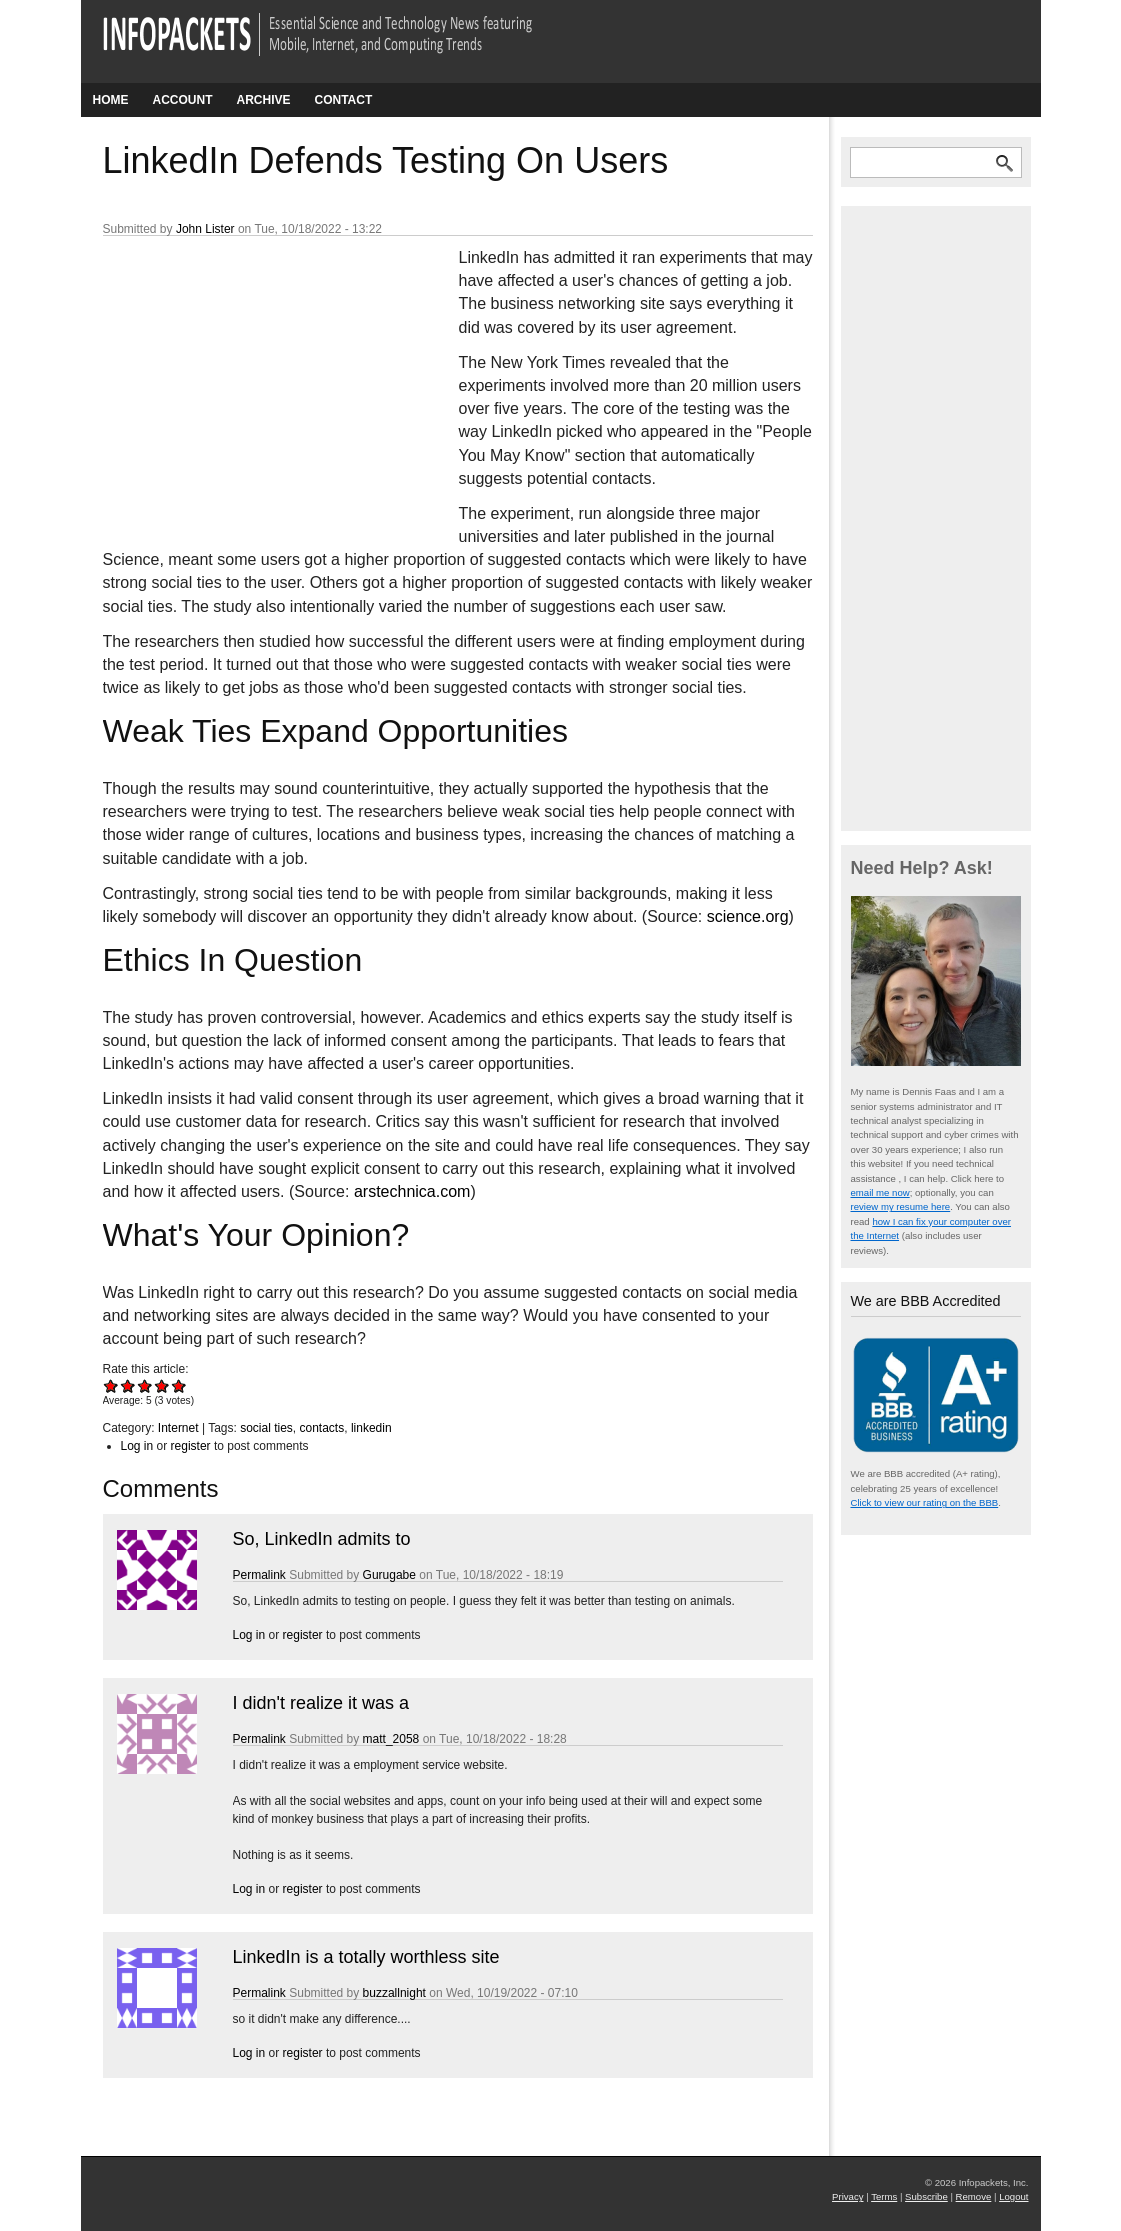 The image size is (1121, 2231). Describe the element at coordinates (394, 1993) in the screenshot. I see `buzzallnight` at that location.